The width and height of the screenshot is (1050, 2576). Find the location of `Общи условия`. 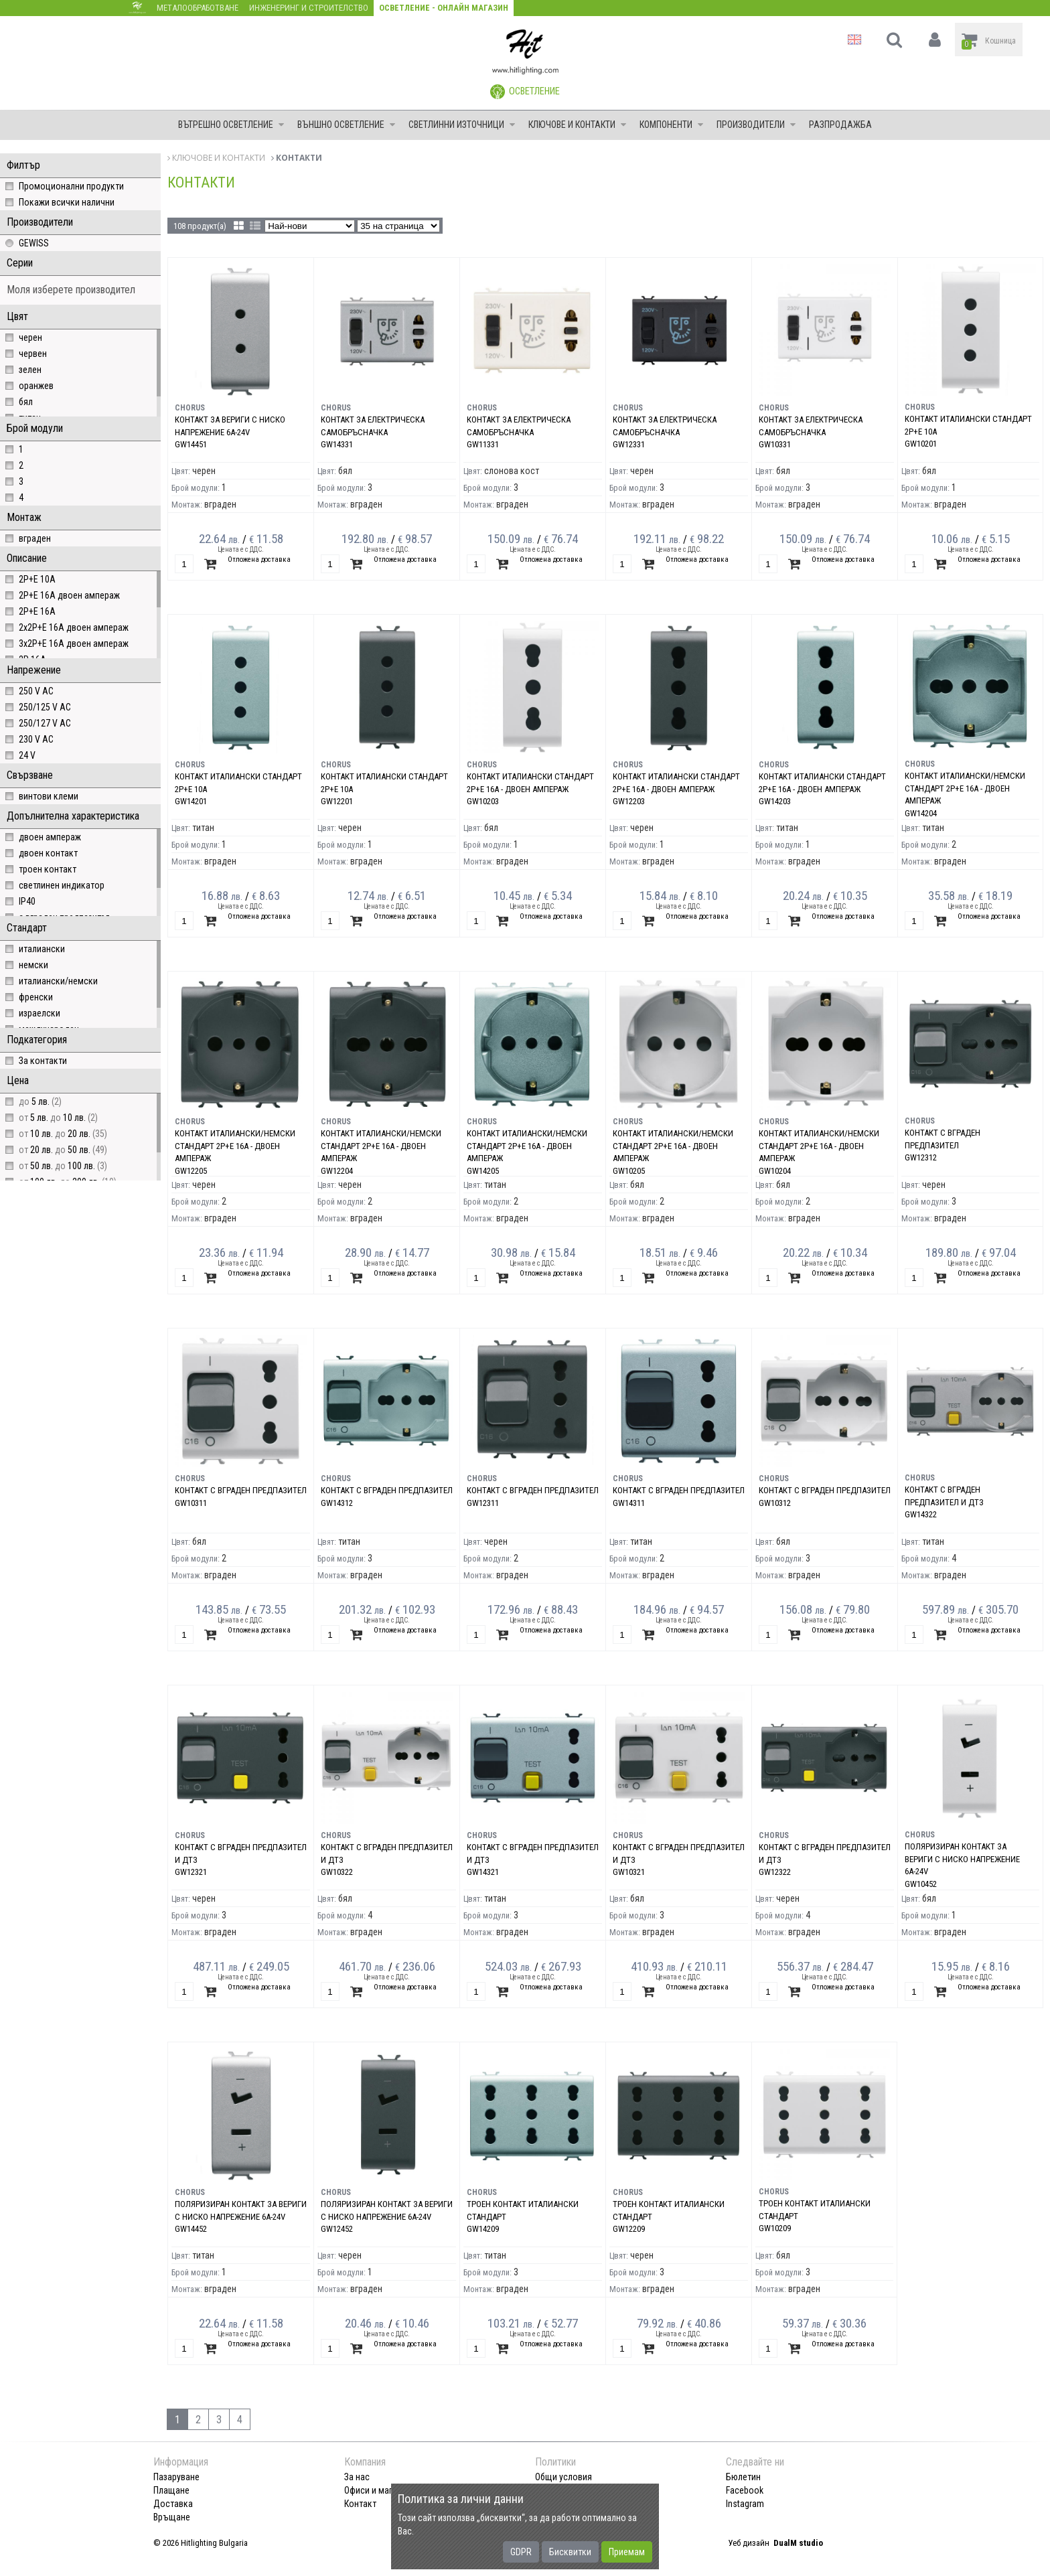

Общи условия is located at coordinates (563, 2477).